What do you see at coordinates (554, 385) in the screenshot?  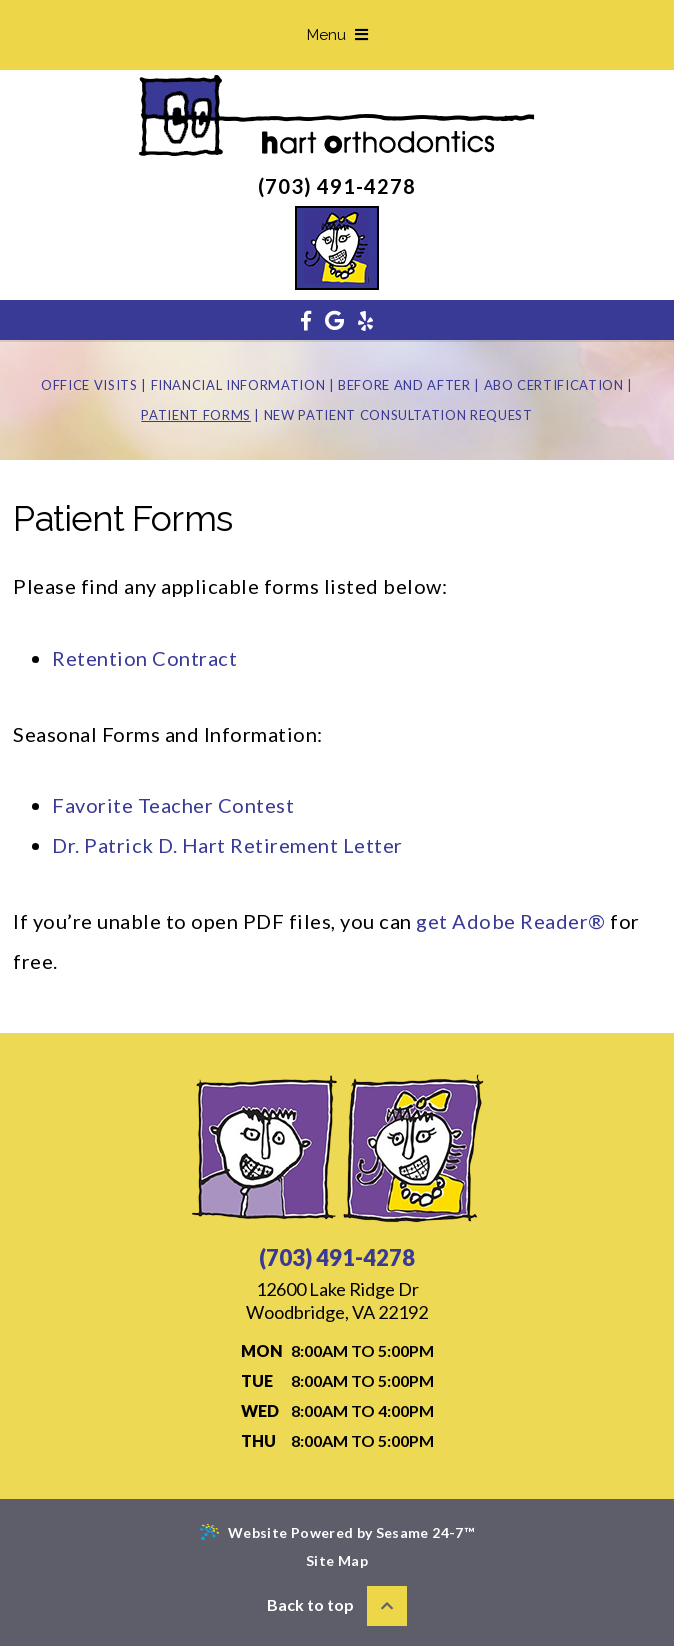 I see `ABO Certification` at bounding box center [554, 385].